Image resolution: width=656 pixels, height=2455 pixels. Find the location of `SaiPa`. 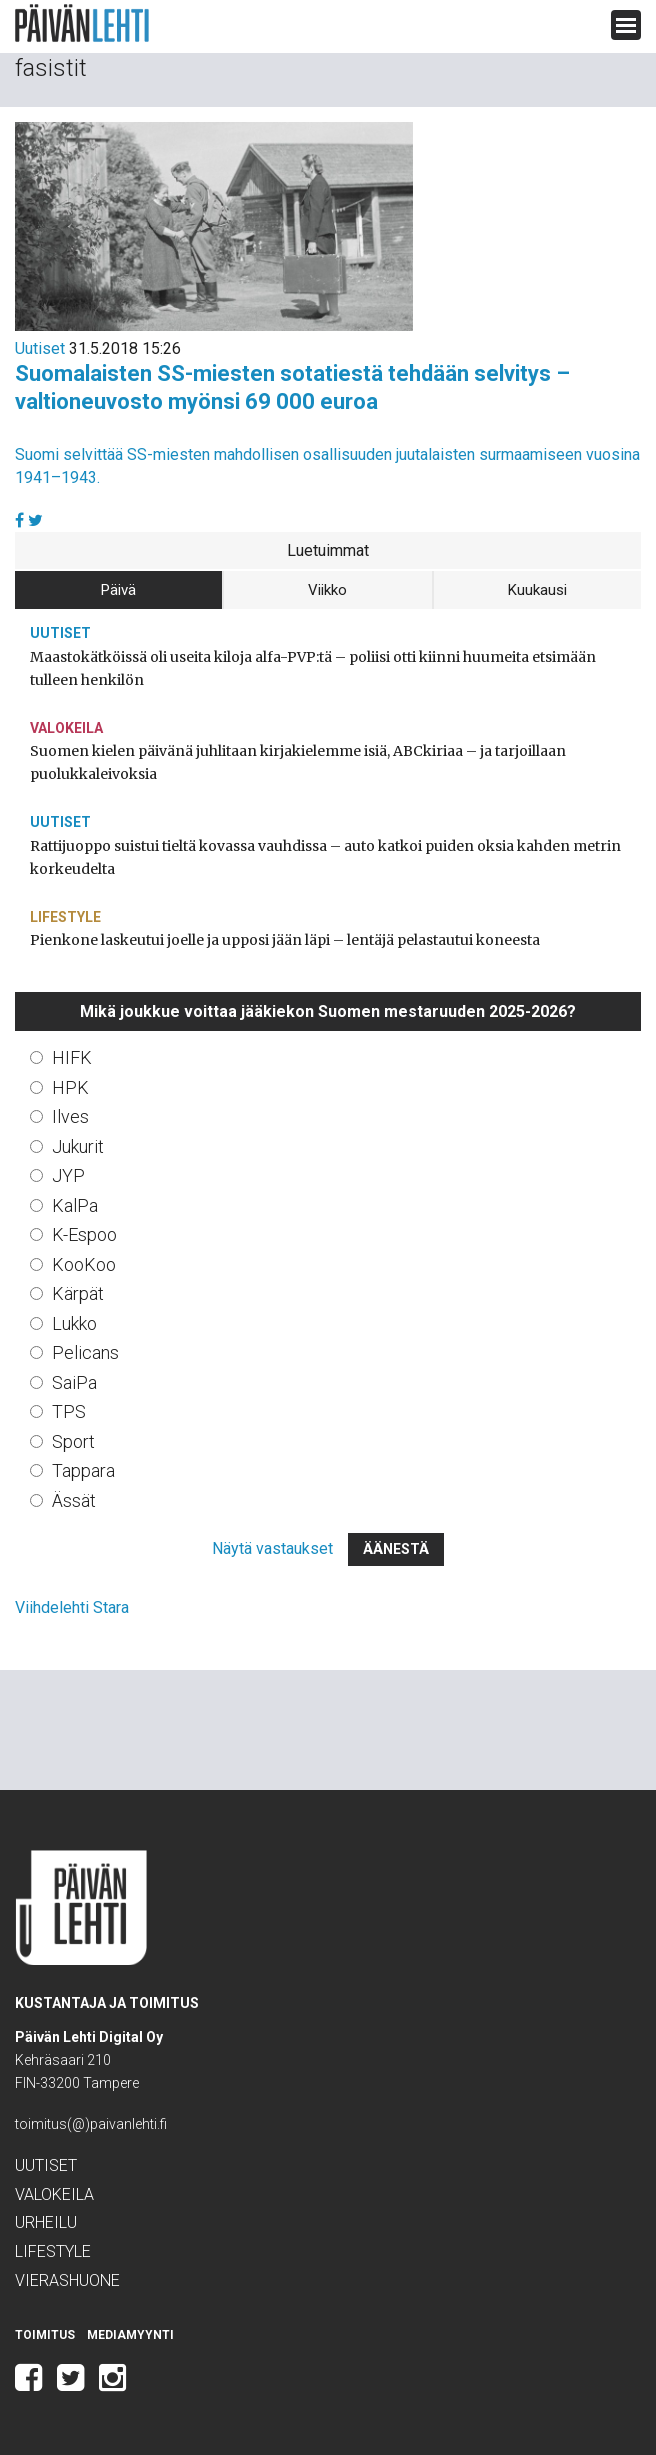

SaiPa is located at coordinates (74, 1382).